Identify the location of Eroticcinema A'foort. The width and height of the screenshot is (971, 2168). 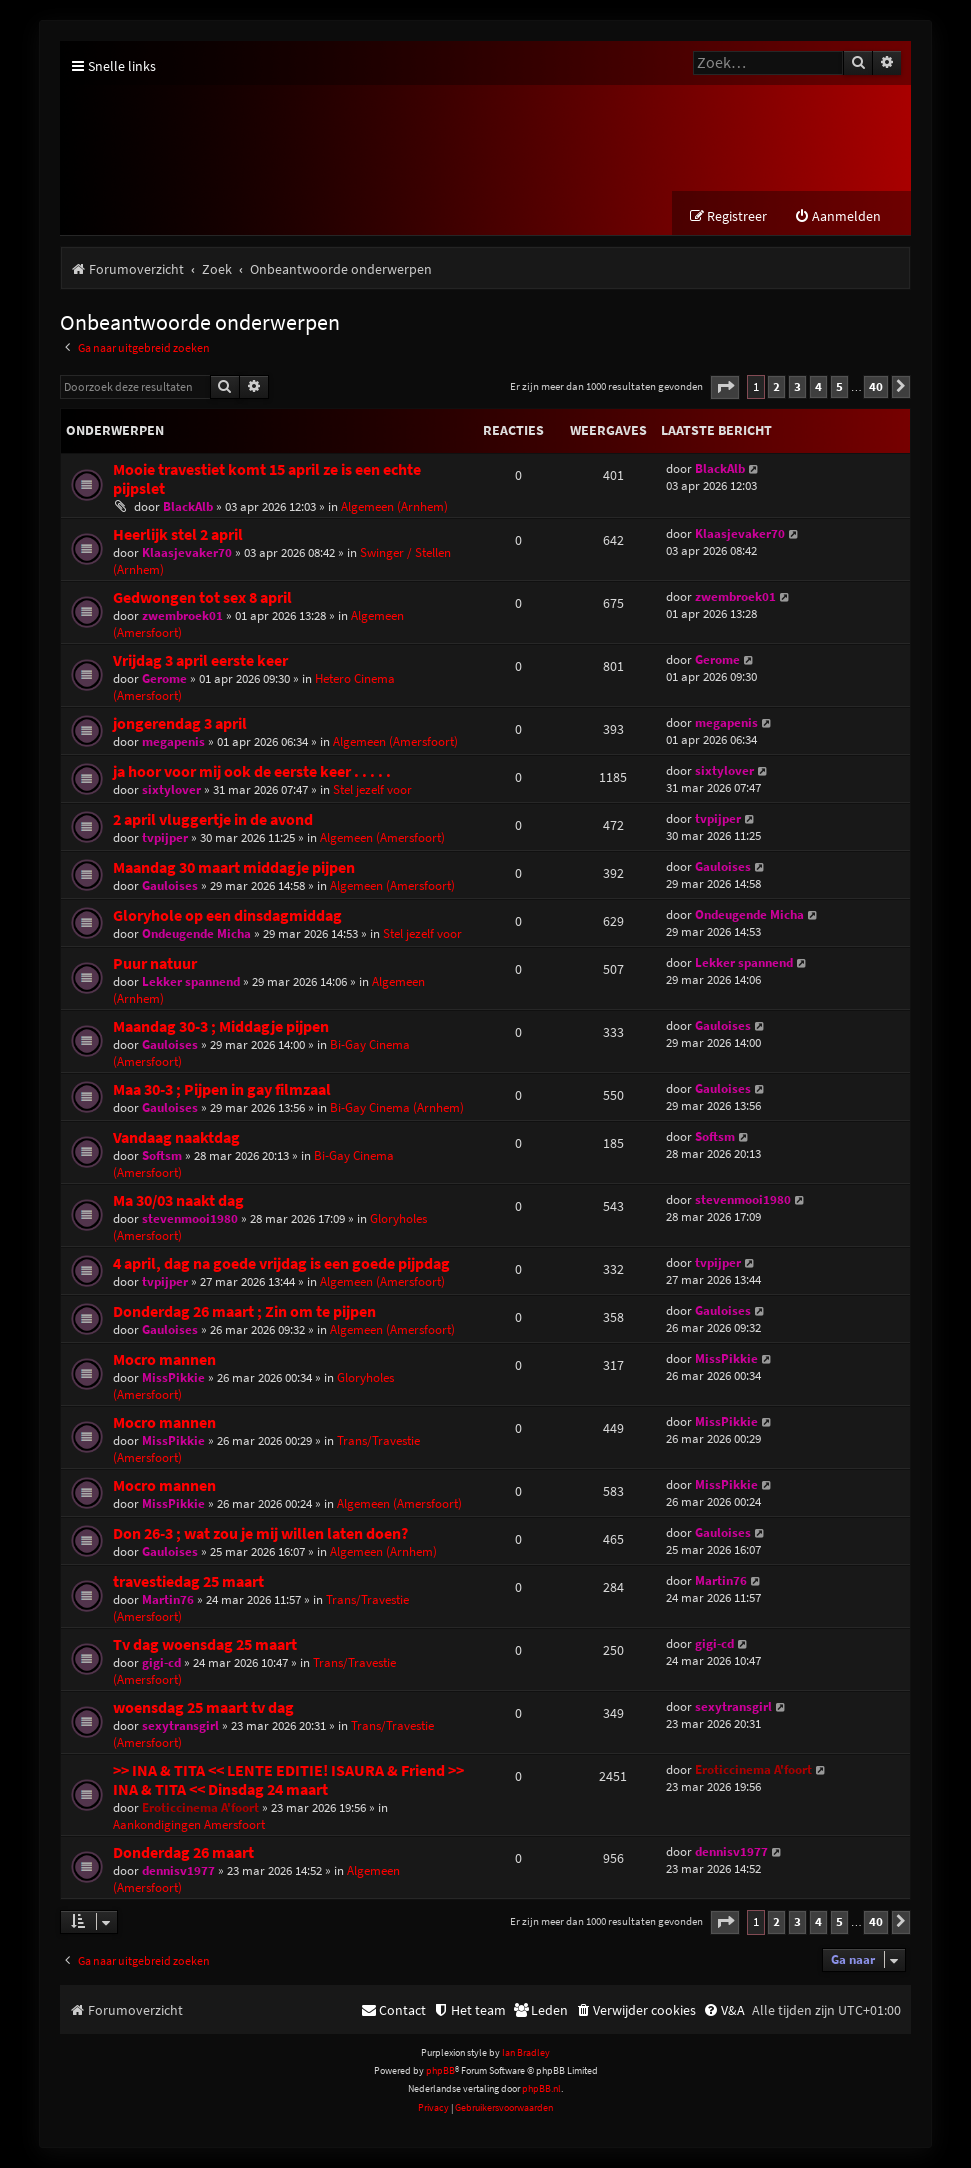
(200, 1807).